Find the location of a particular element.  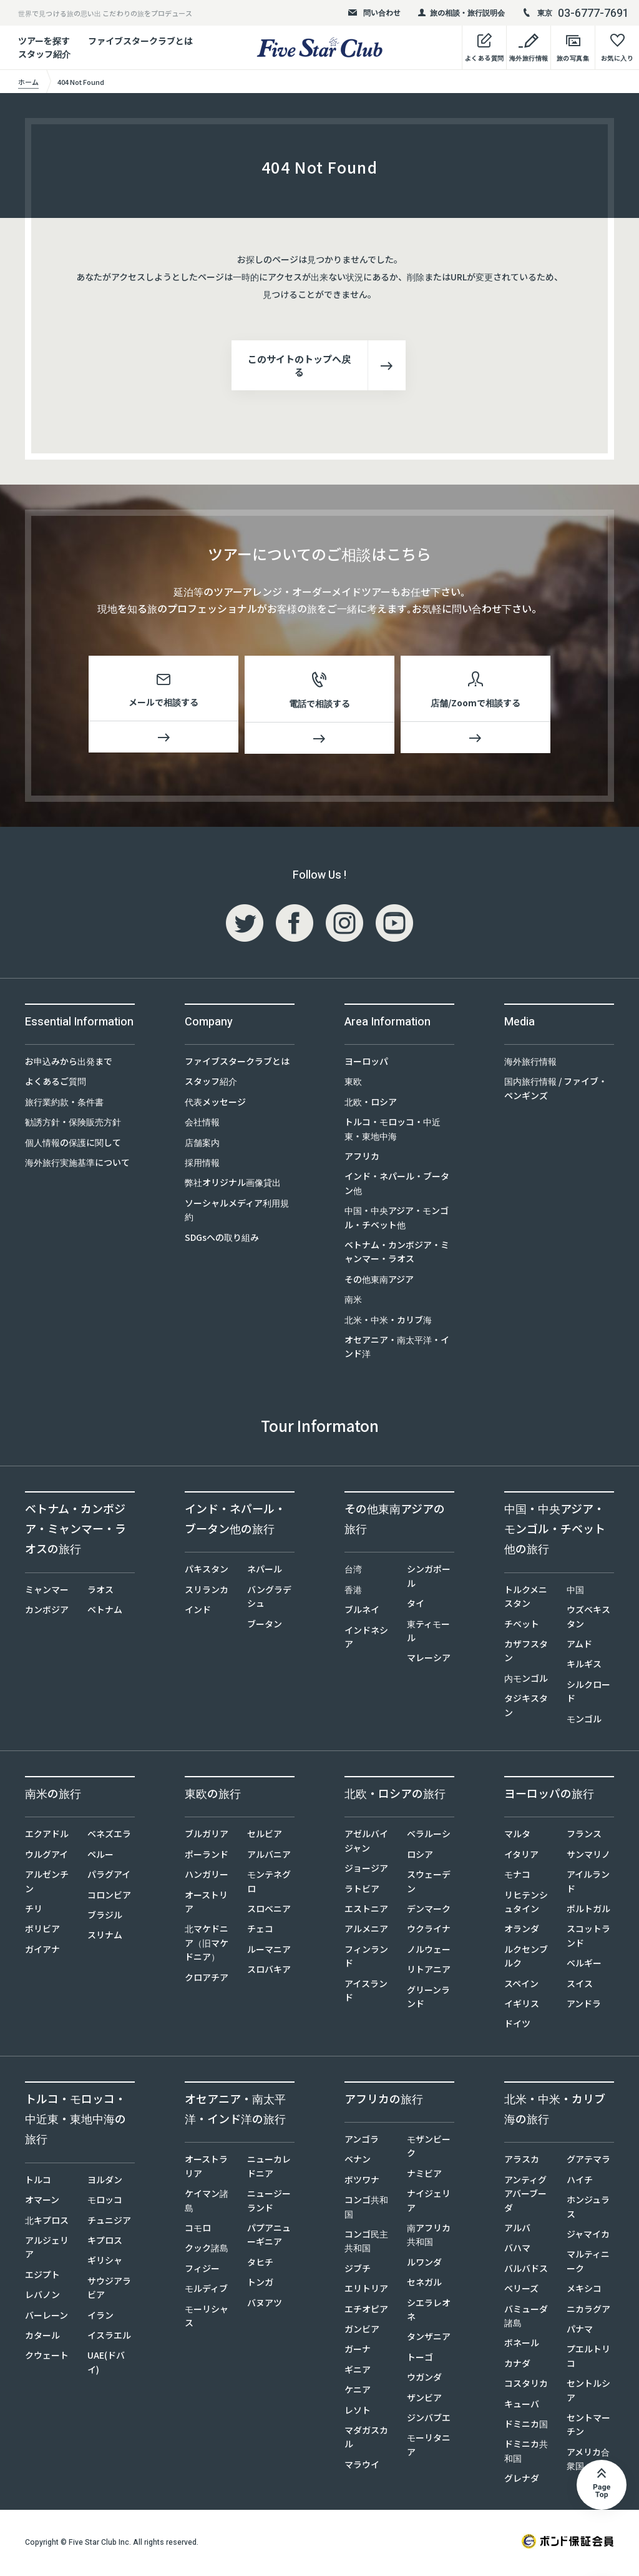

ベトナム・カンボジア・ミャンマー・ラオス is located at coordinates (396, 1254).